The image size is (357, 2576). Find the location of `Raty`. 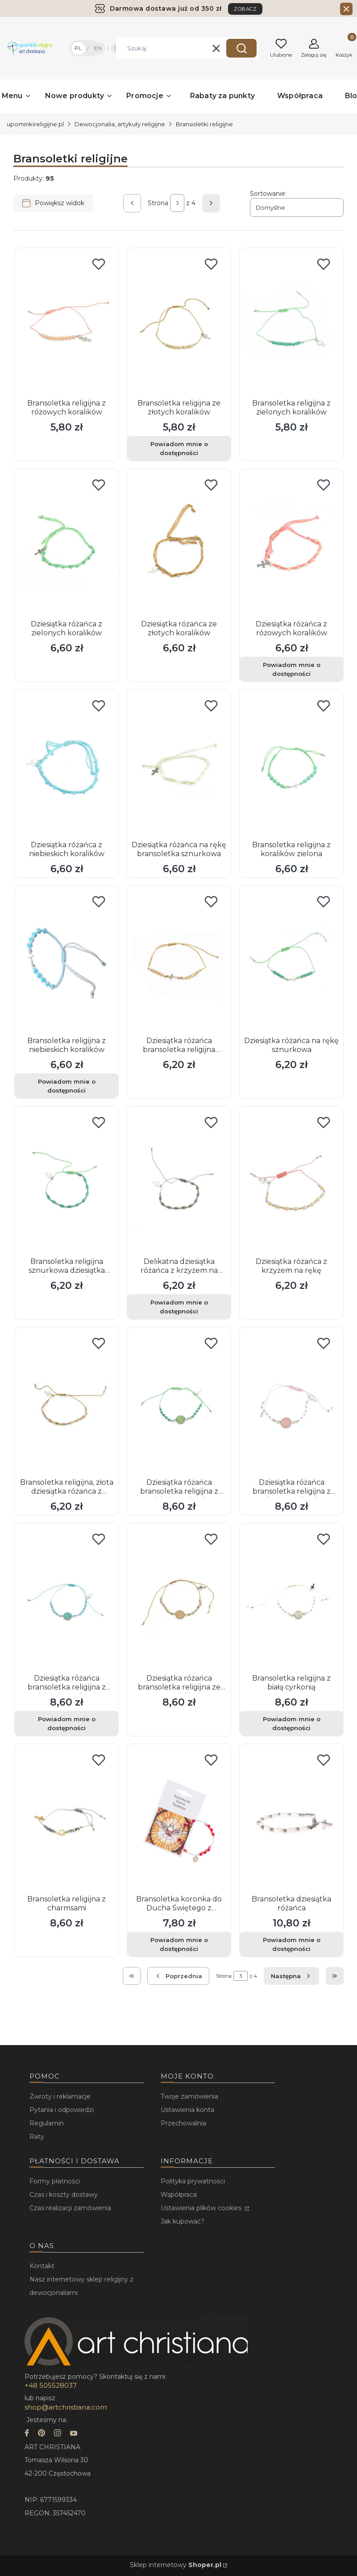

Raty is located at coordinates (36, 2137).